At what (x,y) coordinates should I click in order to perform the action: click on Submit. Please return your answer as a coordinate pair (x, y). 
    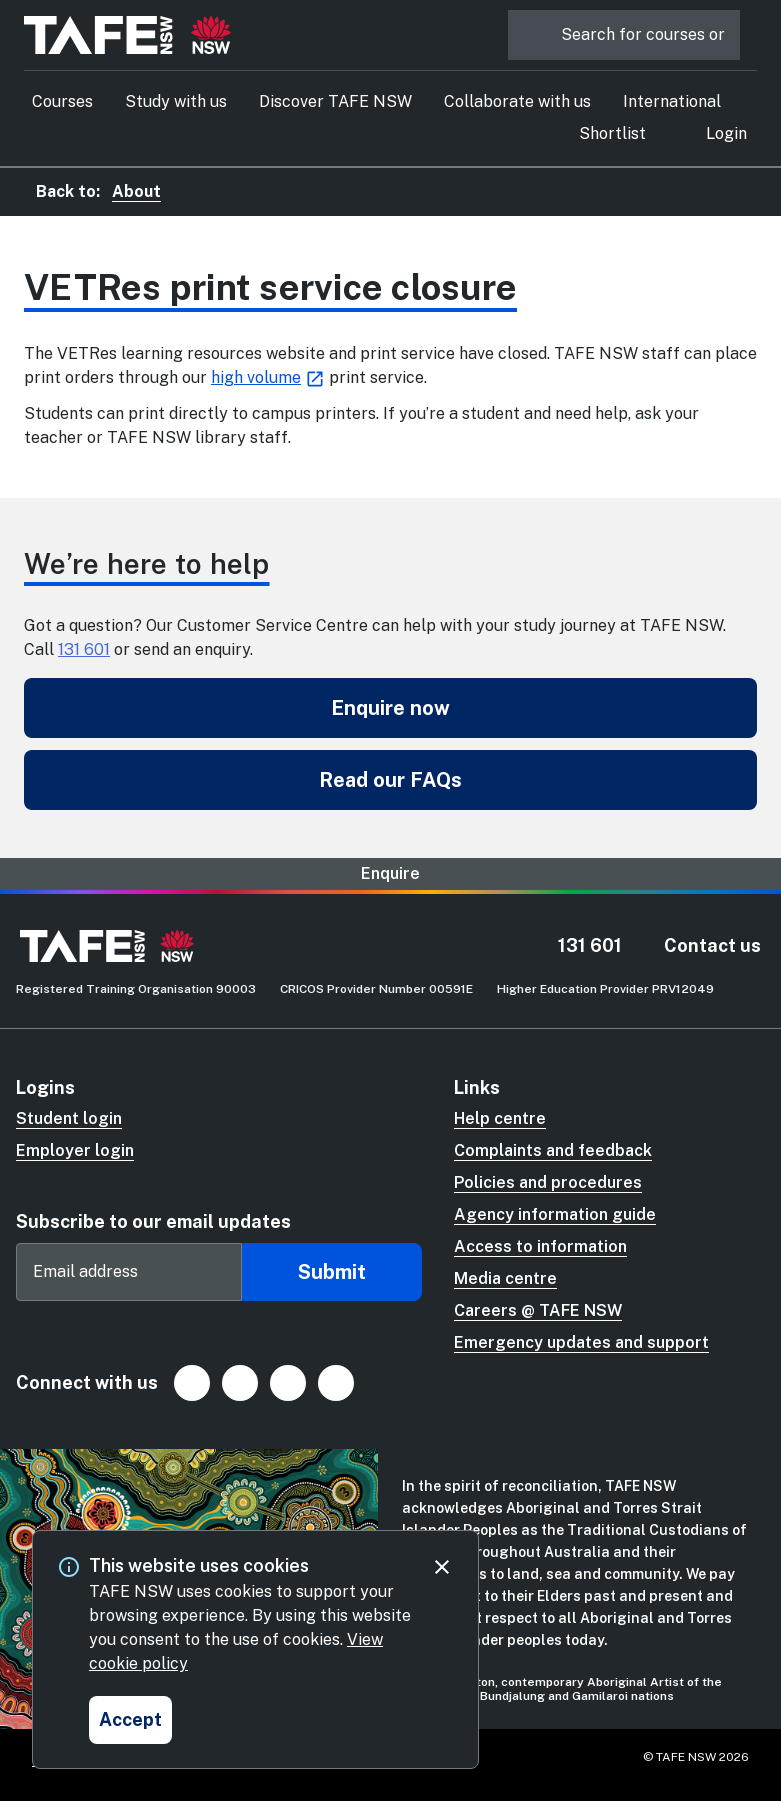
    Looking at the image, I should click on (332, 1272).